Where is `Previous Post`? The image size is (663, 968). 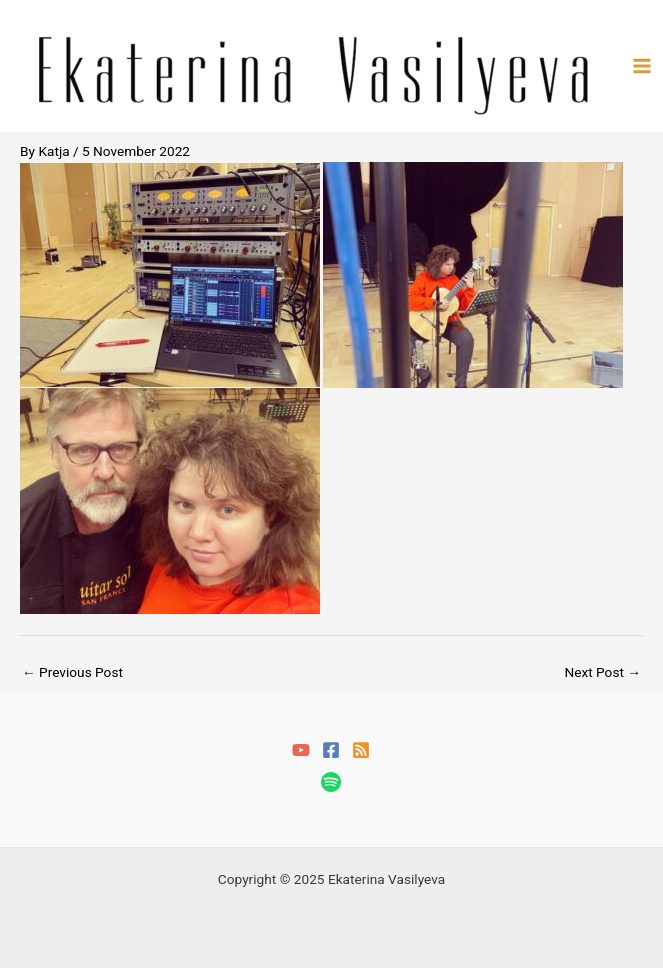
Previous Post is located at coordinates (72, 672).